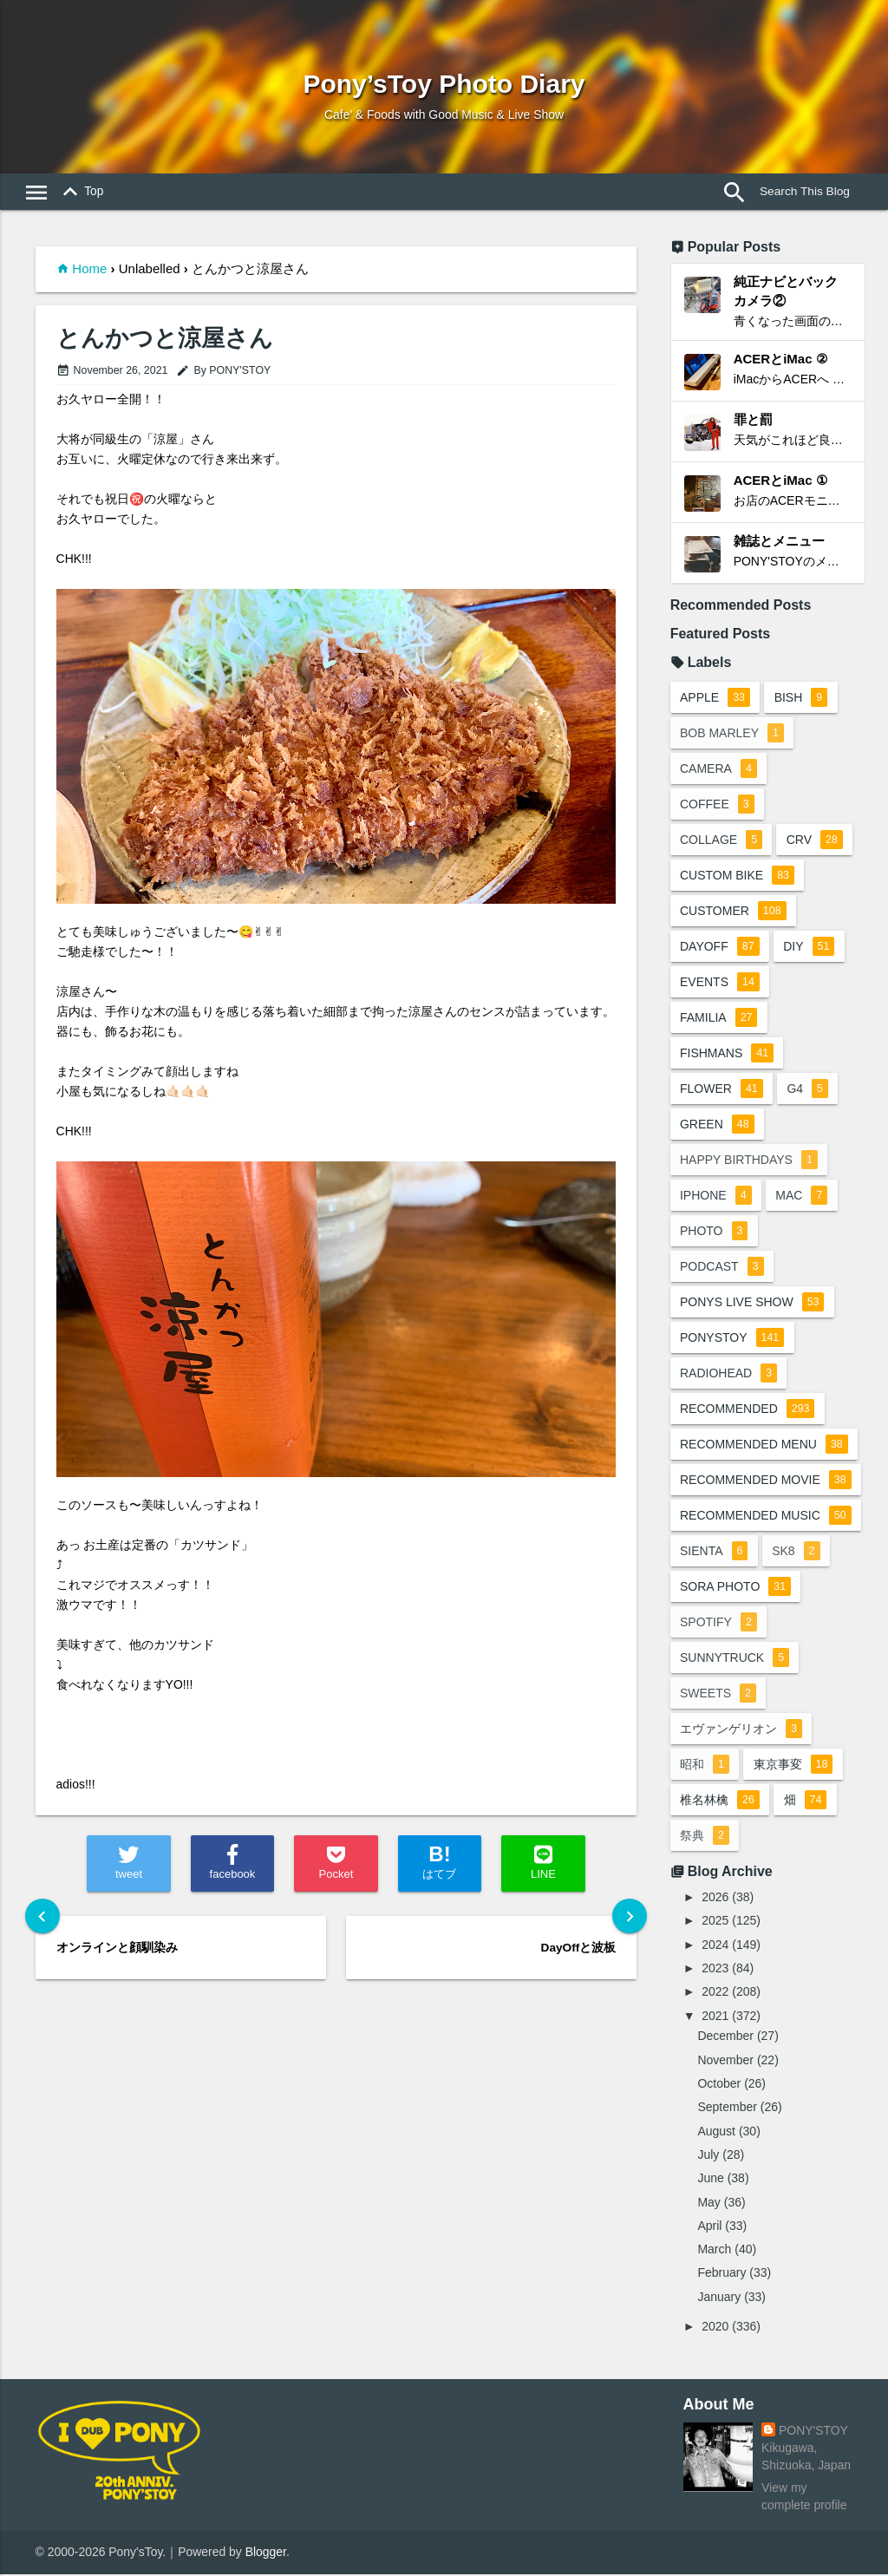  I want to click on dayoff, so click(720, 948).